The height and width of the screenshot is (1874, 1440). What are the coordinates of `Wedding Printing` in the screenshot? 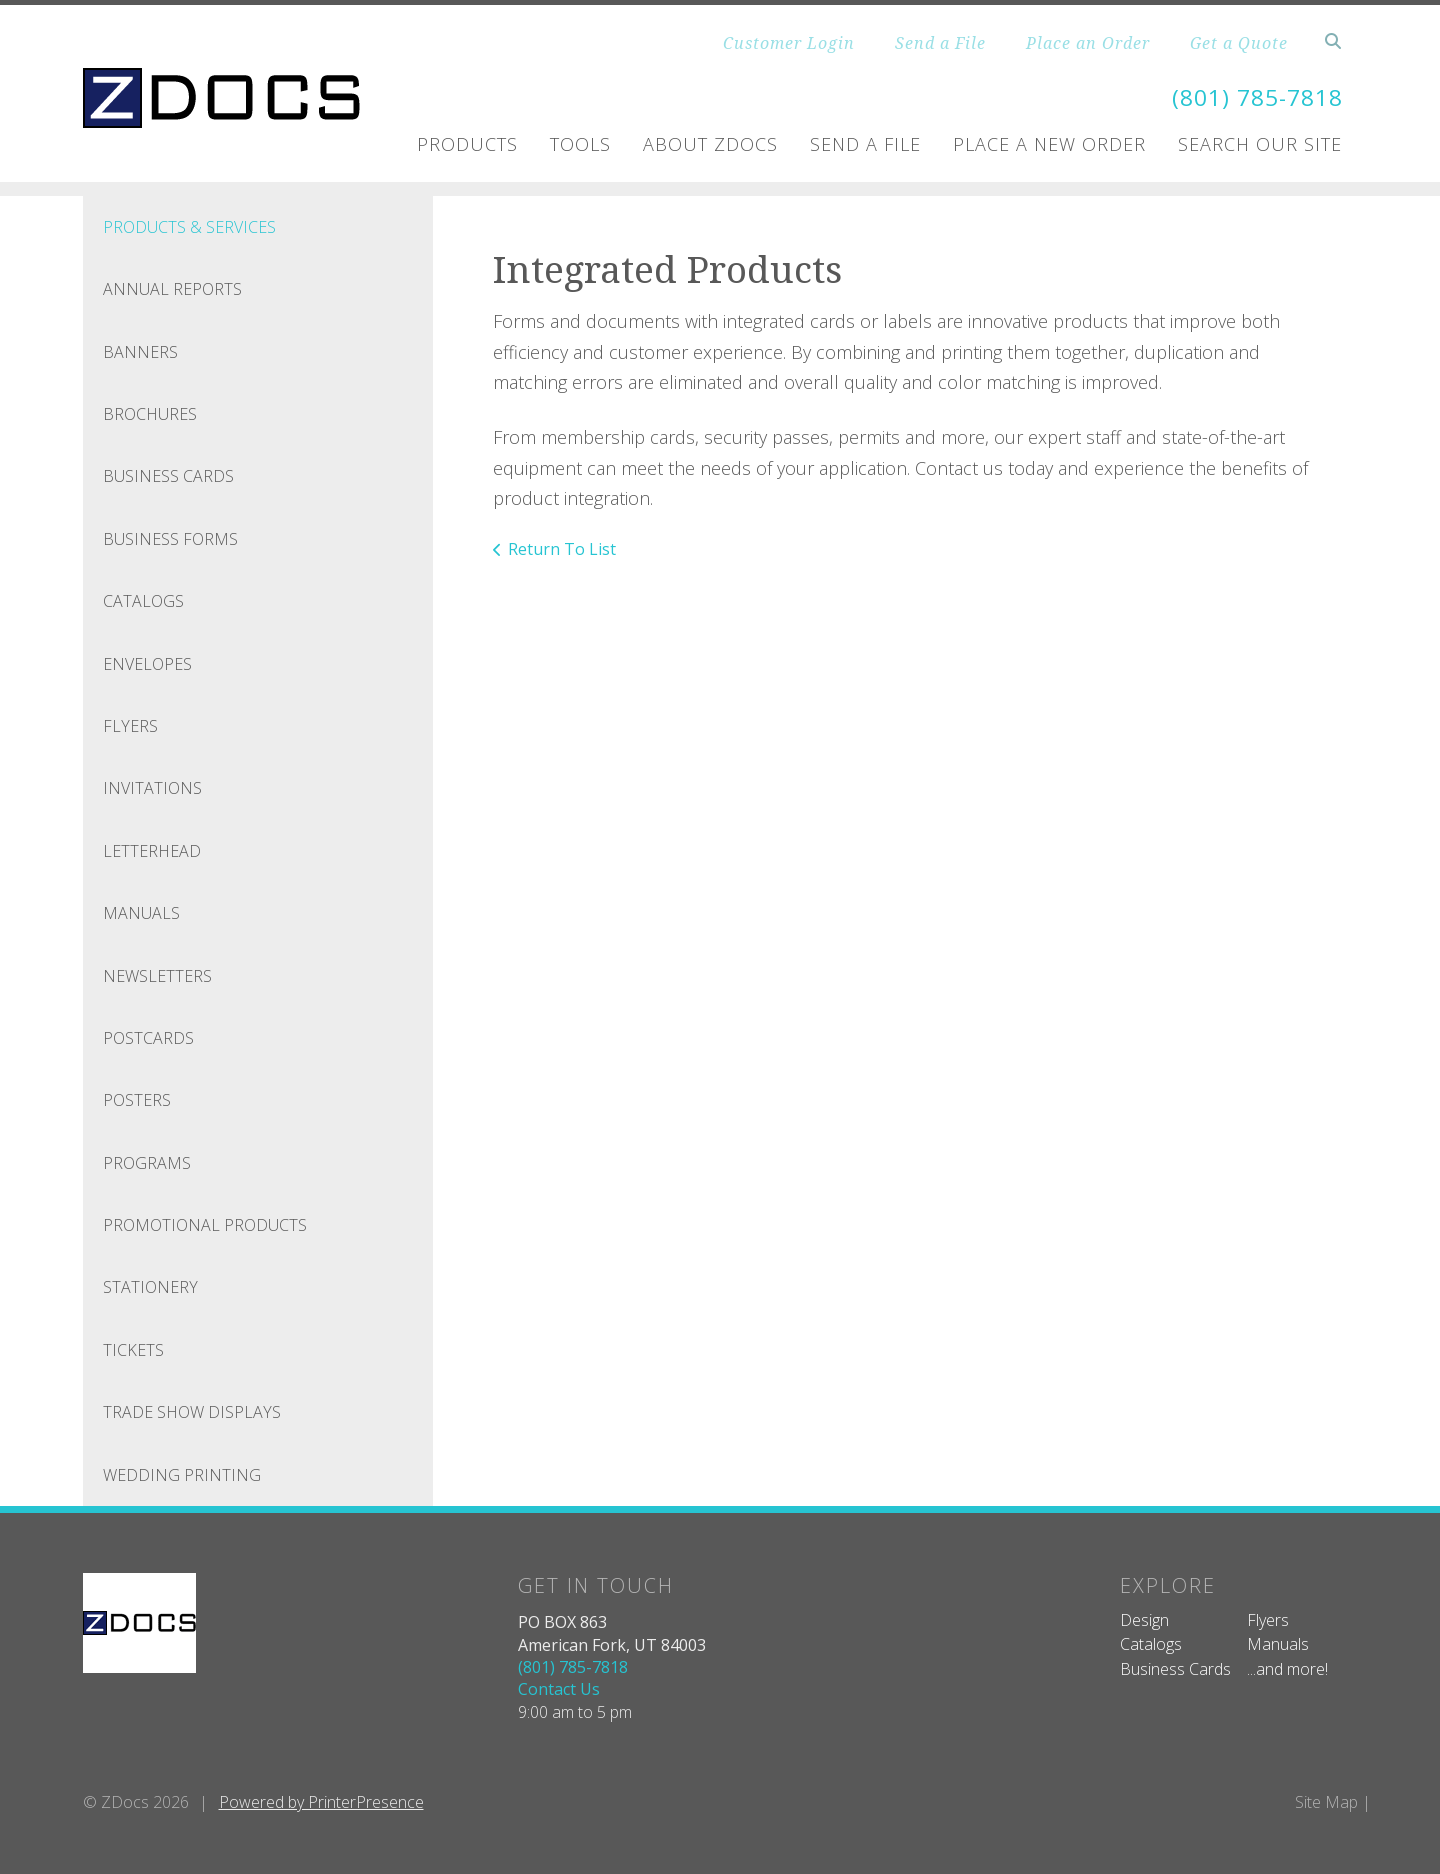 It's located at (182, 1475).